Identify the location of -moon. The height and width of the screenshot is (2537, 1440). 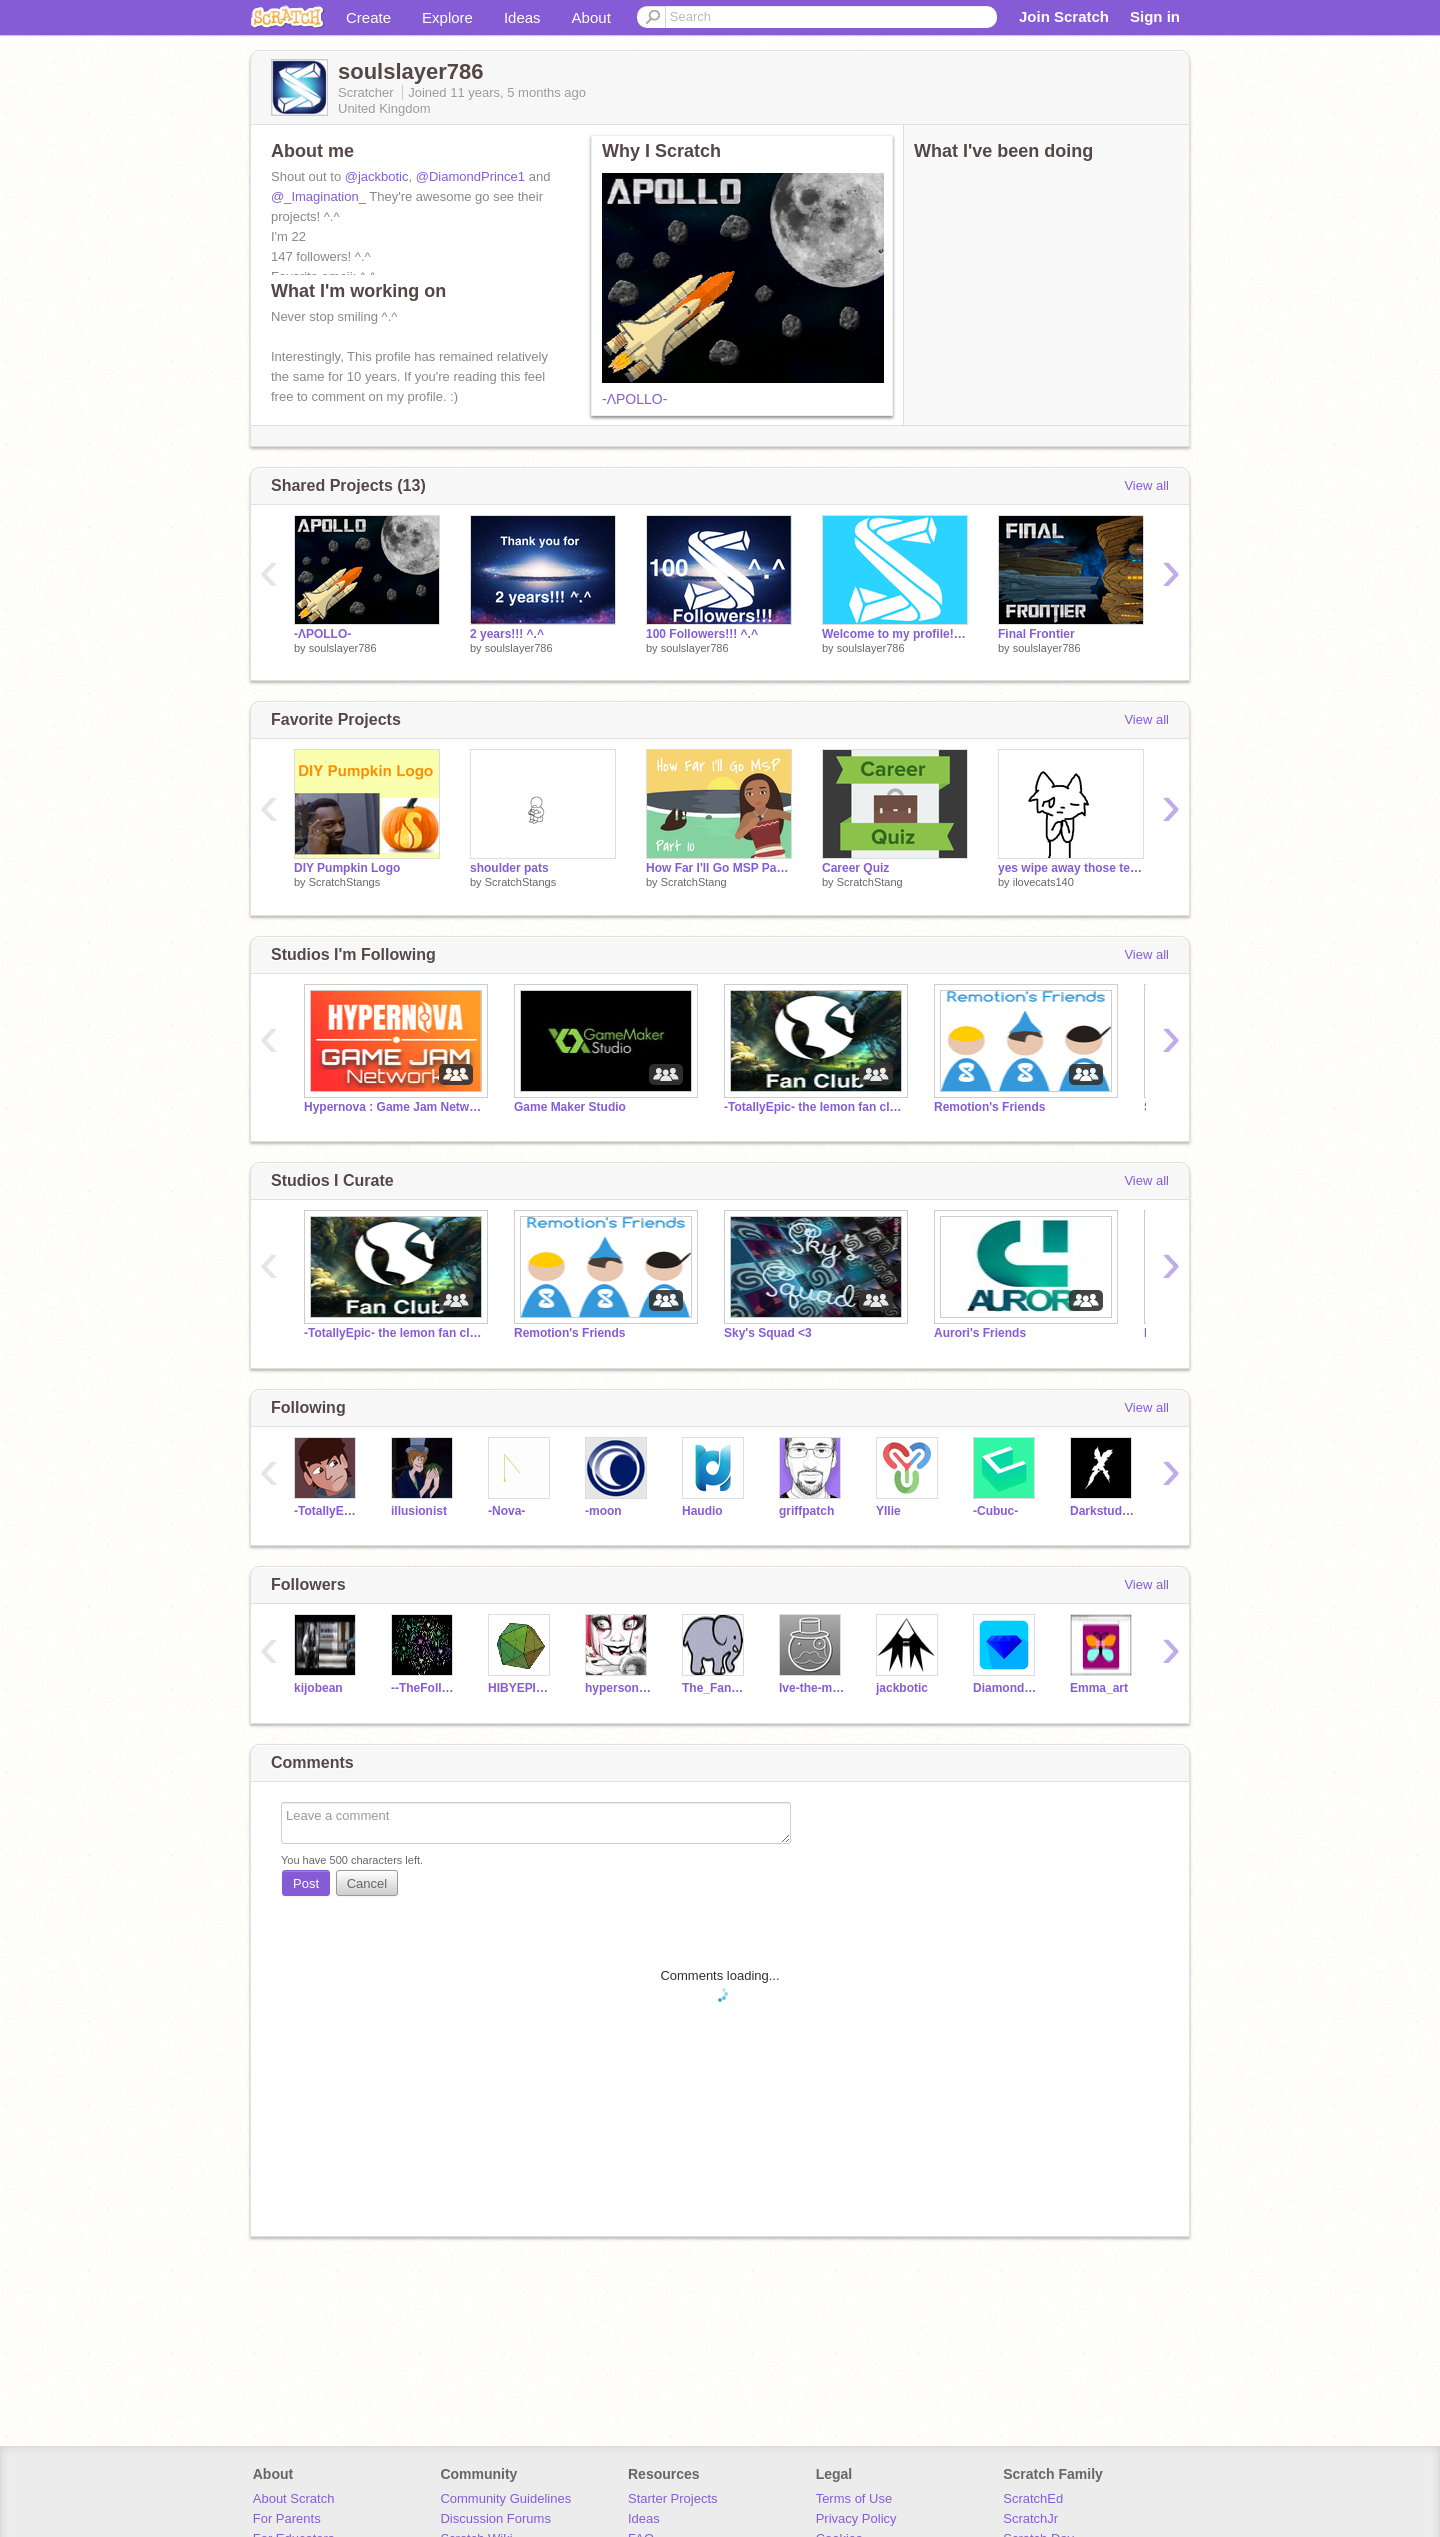
(603, 1511).